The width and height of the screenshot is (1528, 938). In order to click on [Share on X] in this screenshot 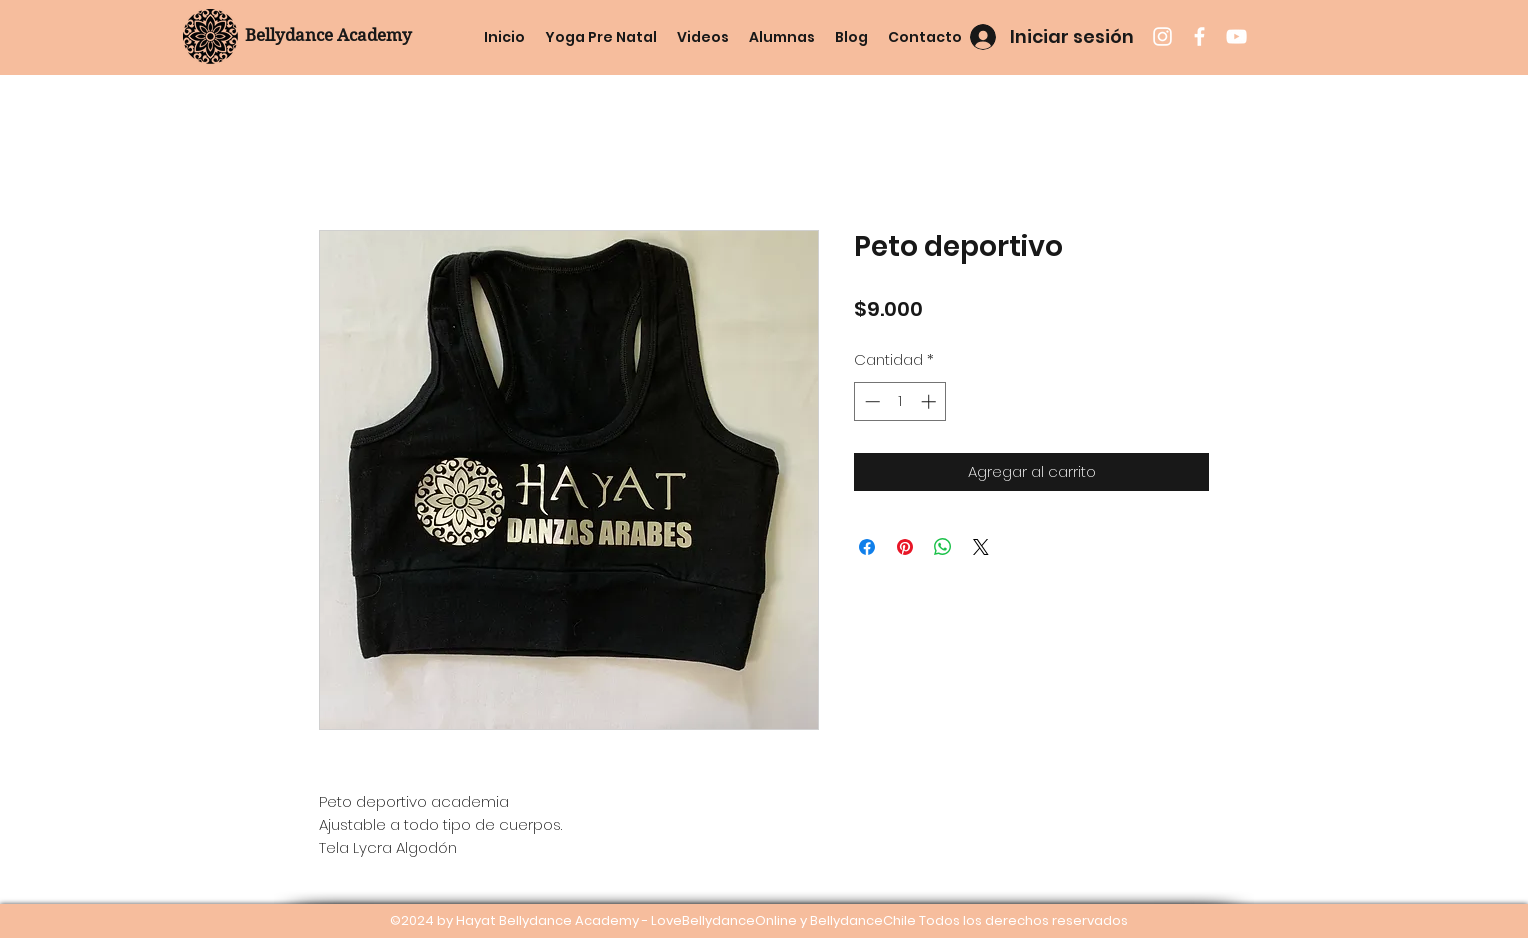, I will do `click(981, 547)`.